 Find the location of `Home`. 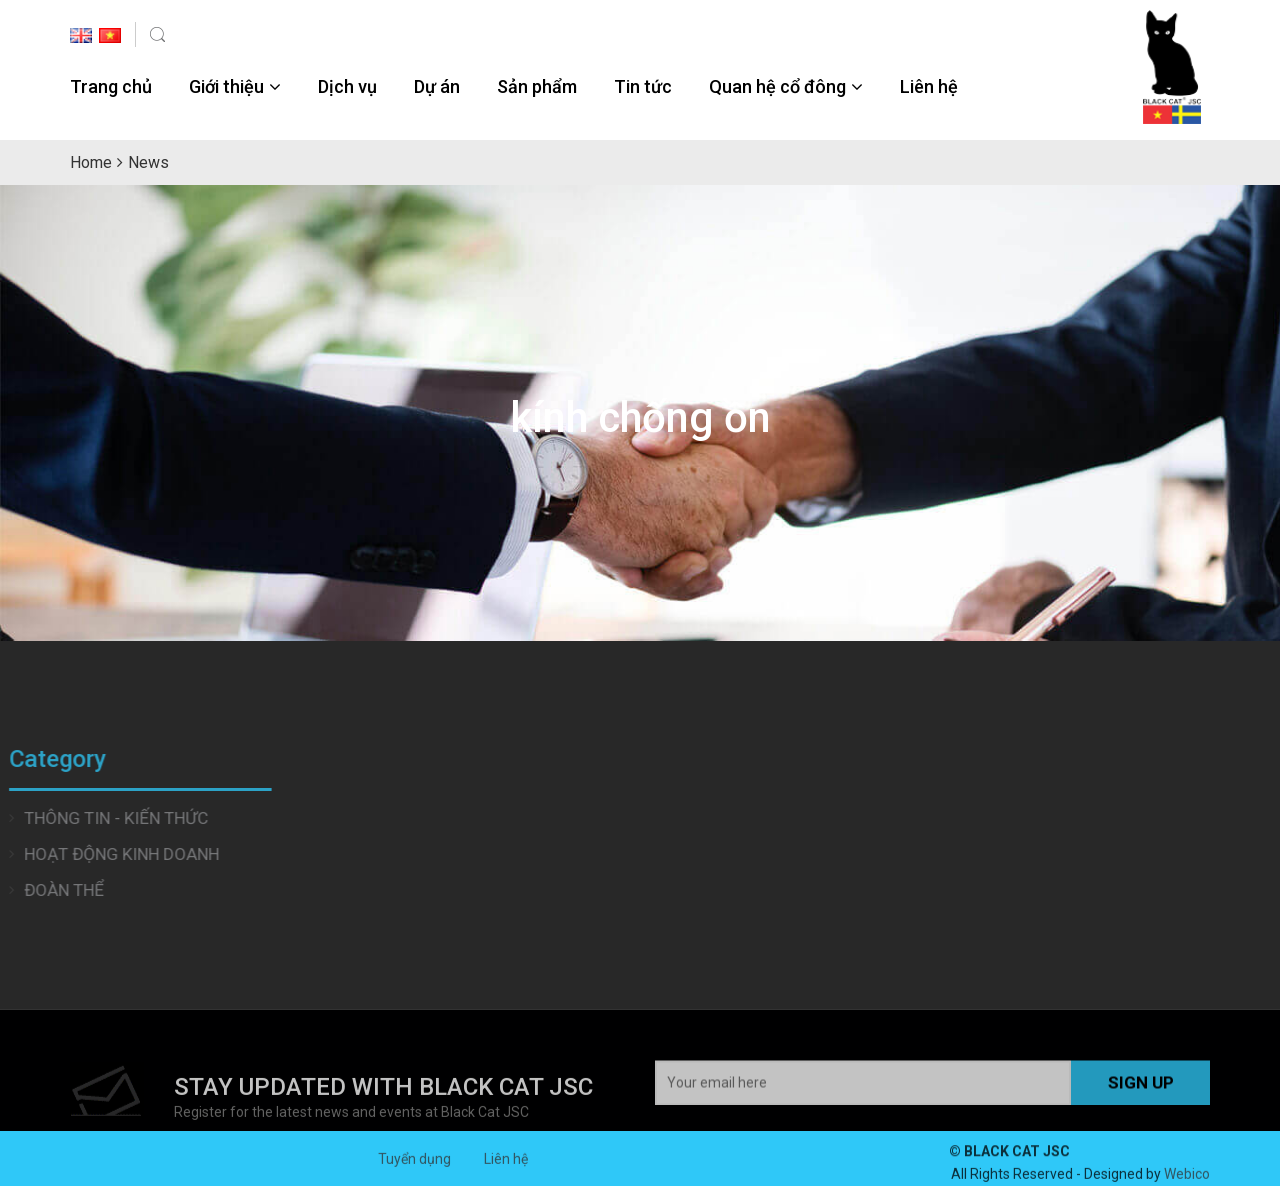

Home is located at coordinates (91, 162).